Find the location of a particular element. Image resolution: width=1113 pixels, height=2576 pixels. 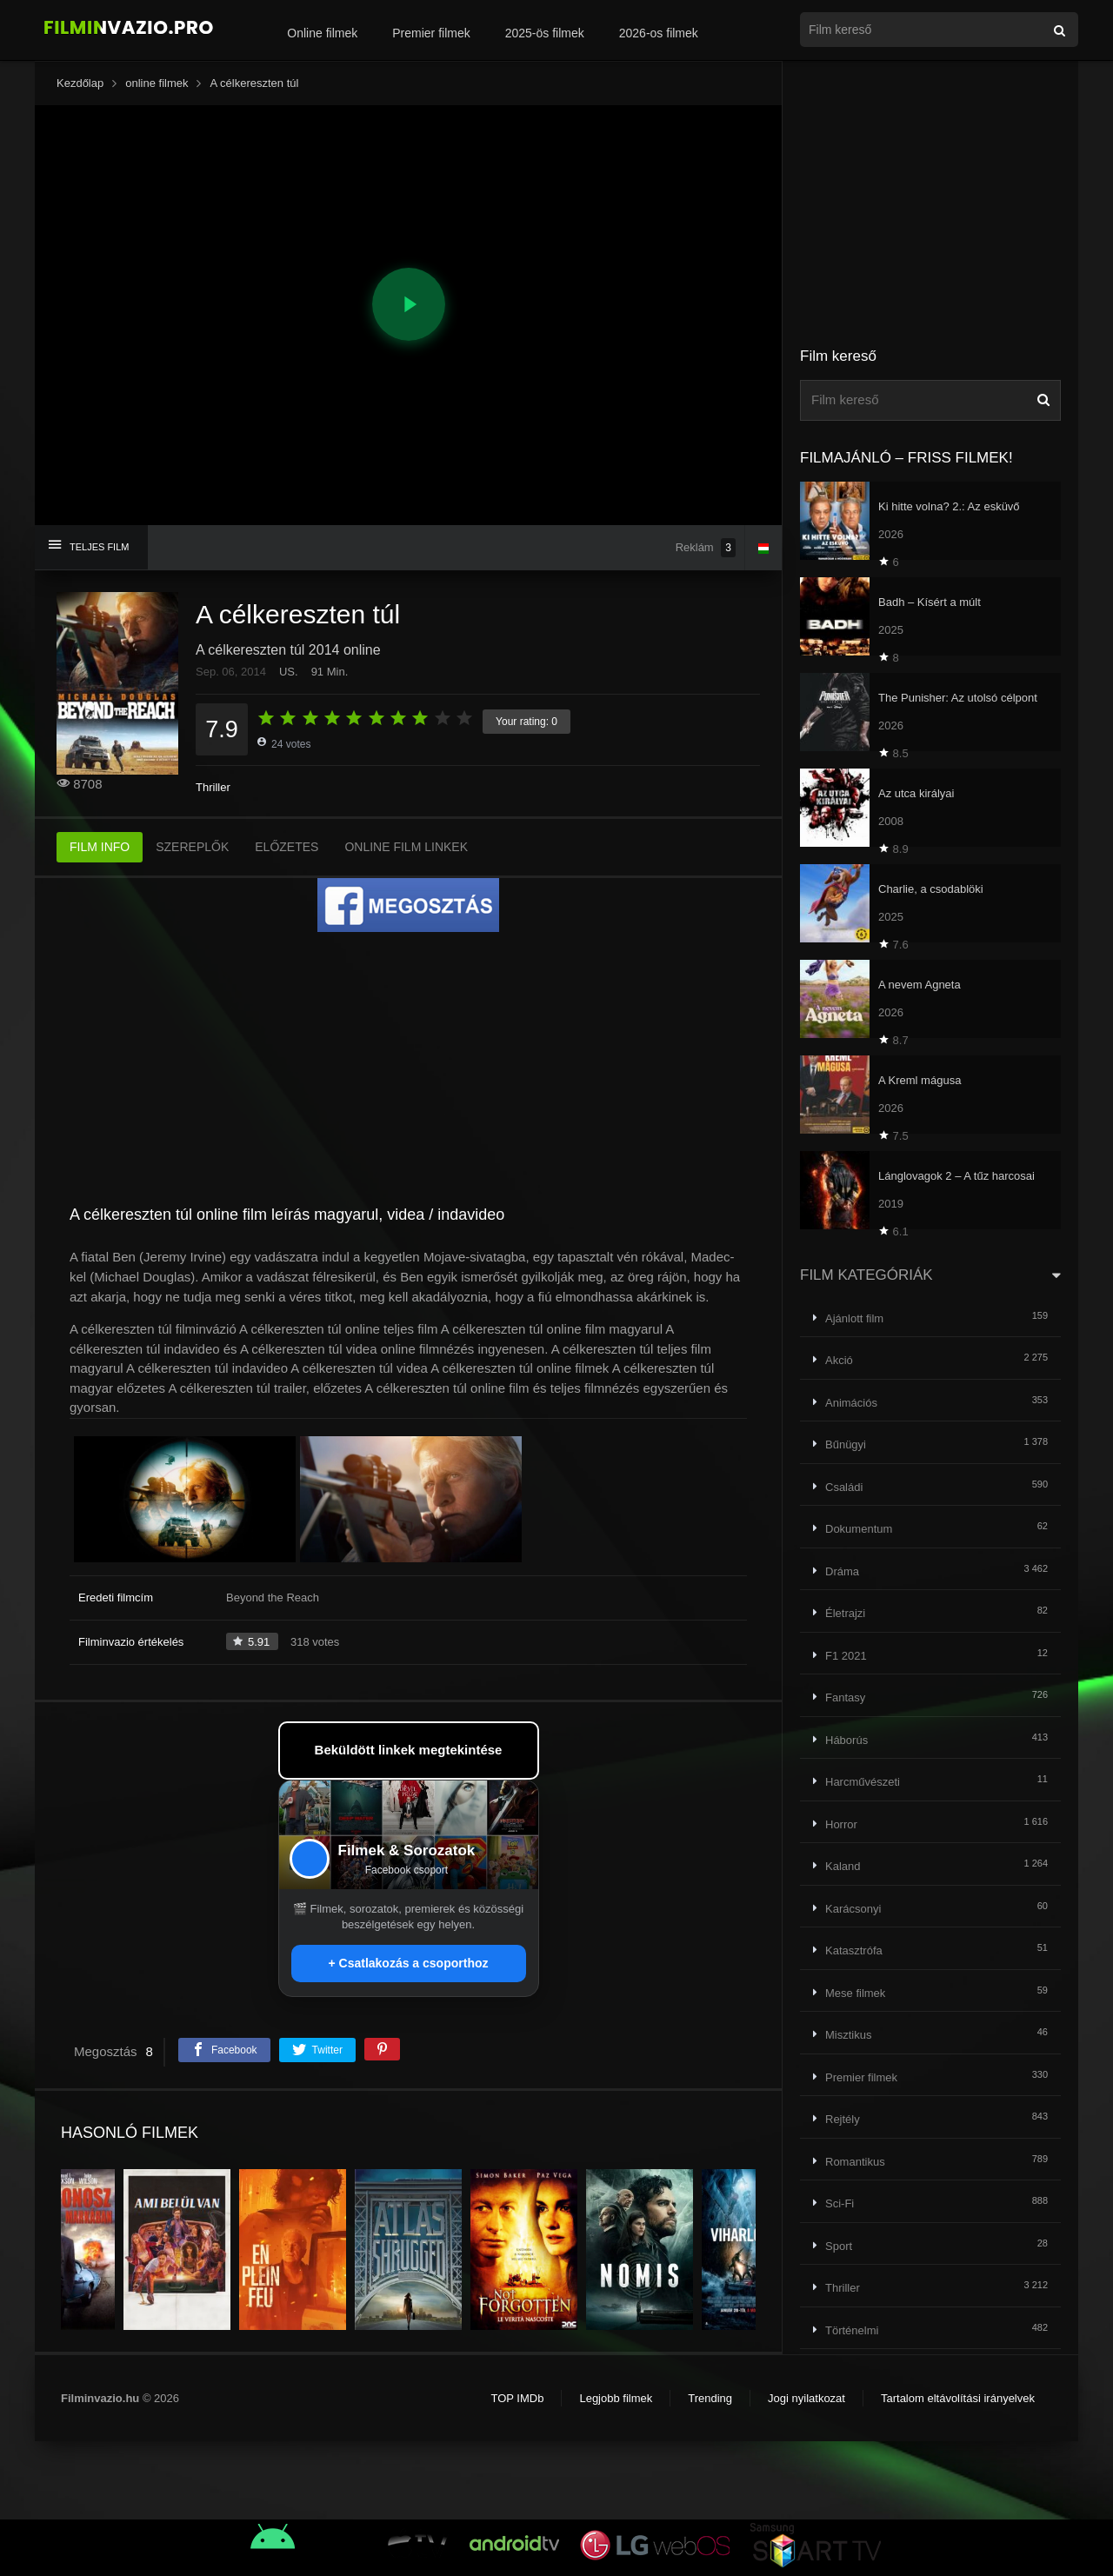

Trending is located at coordinates (710, 2398).